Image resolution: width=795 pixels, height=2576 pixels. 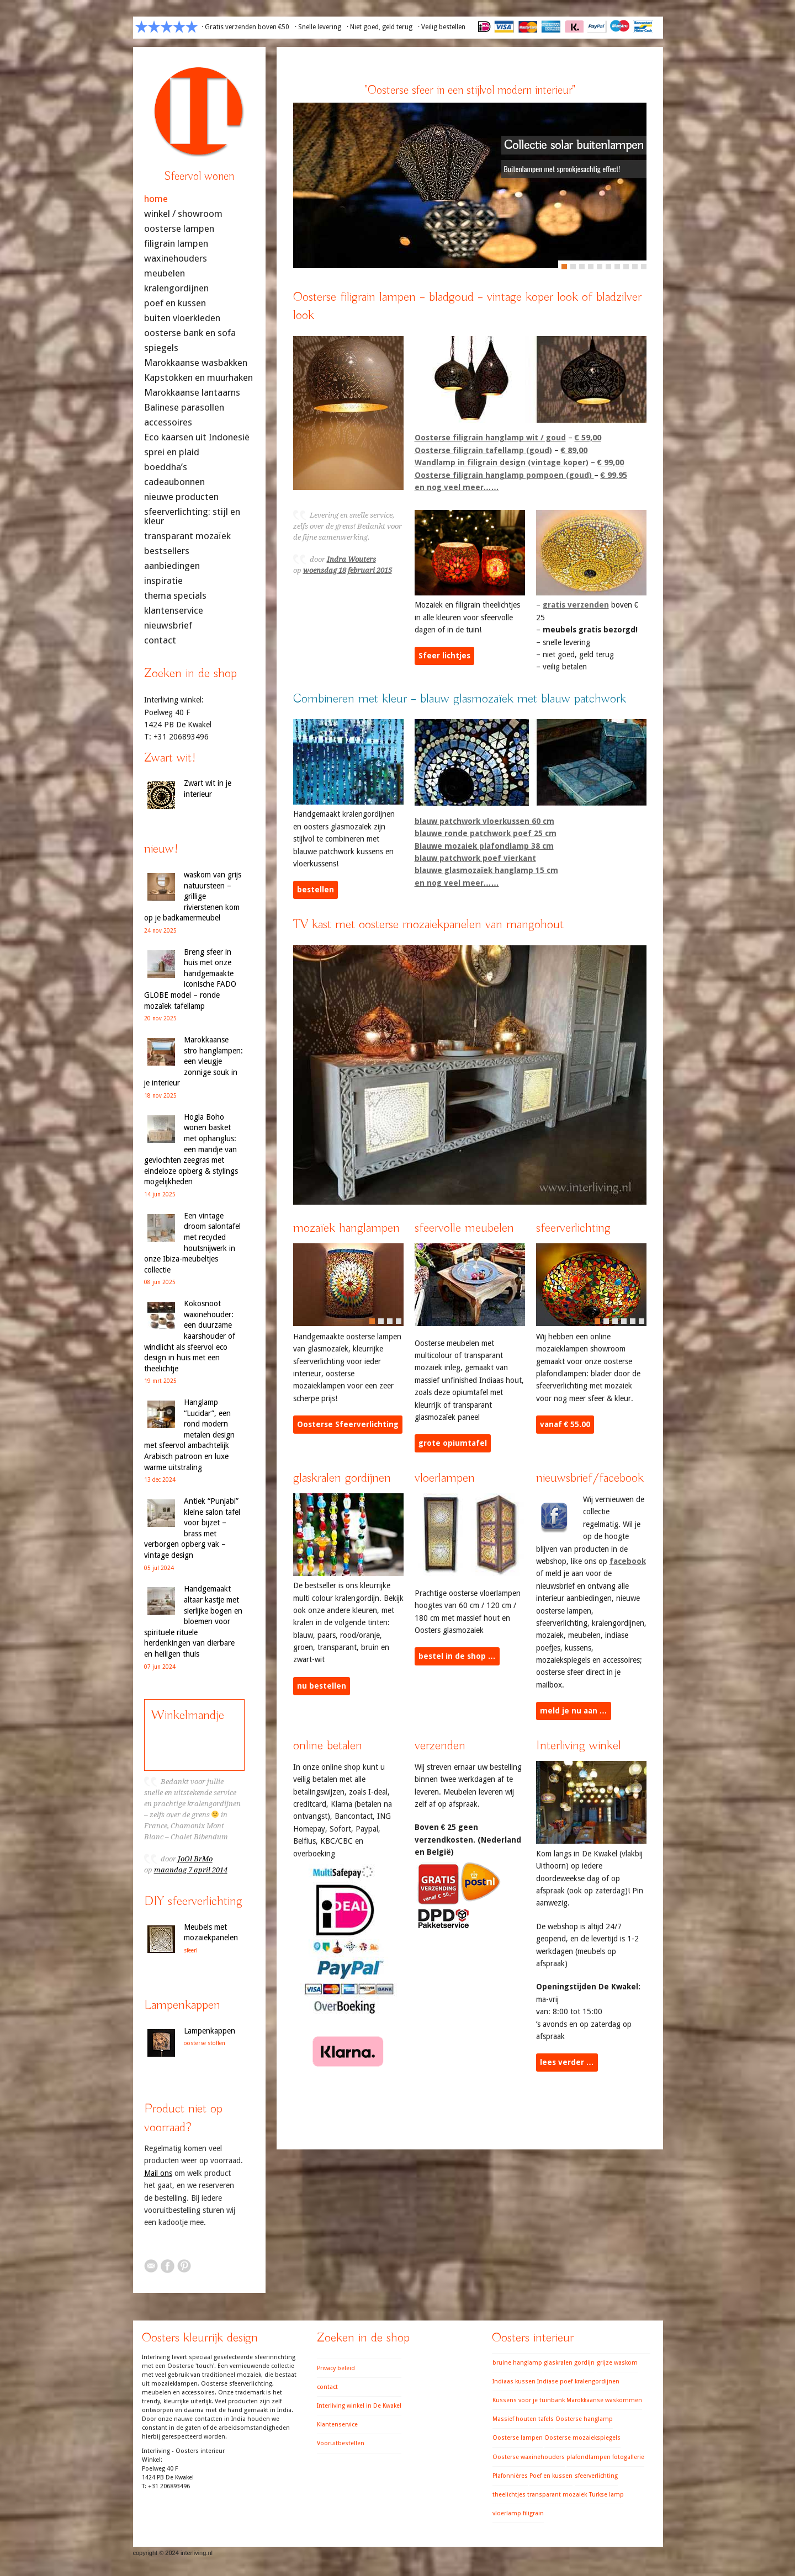 I want to click on en nog veel meer……, so click(x=457, y=486).